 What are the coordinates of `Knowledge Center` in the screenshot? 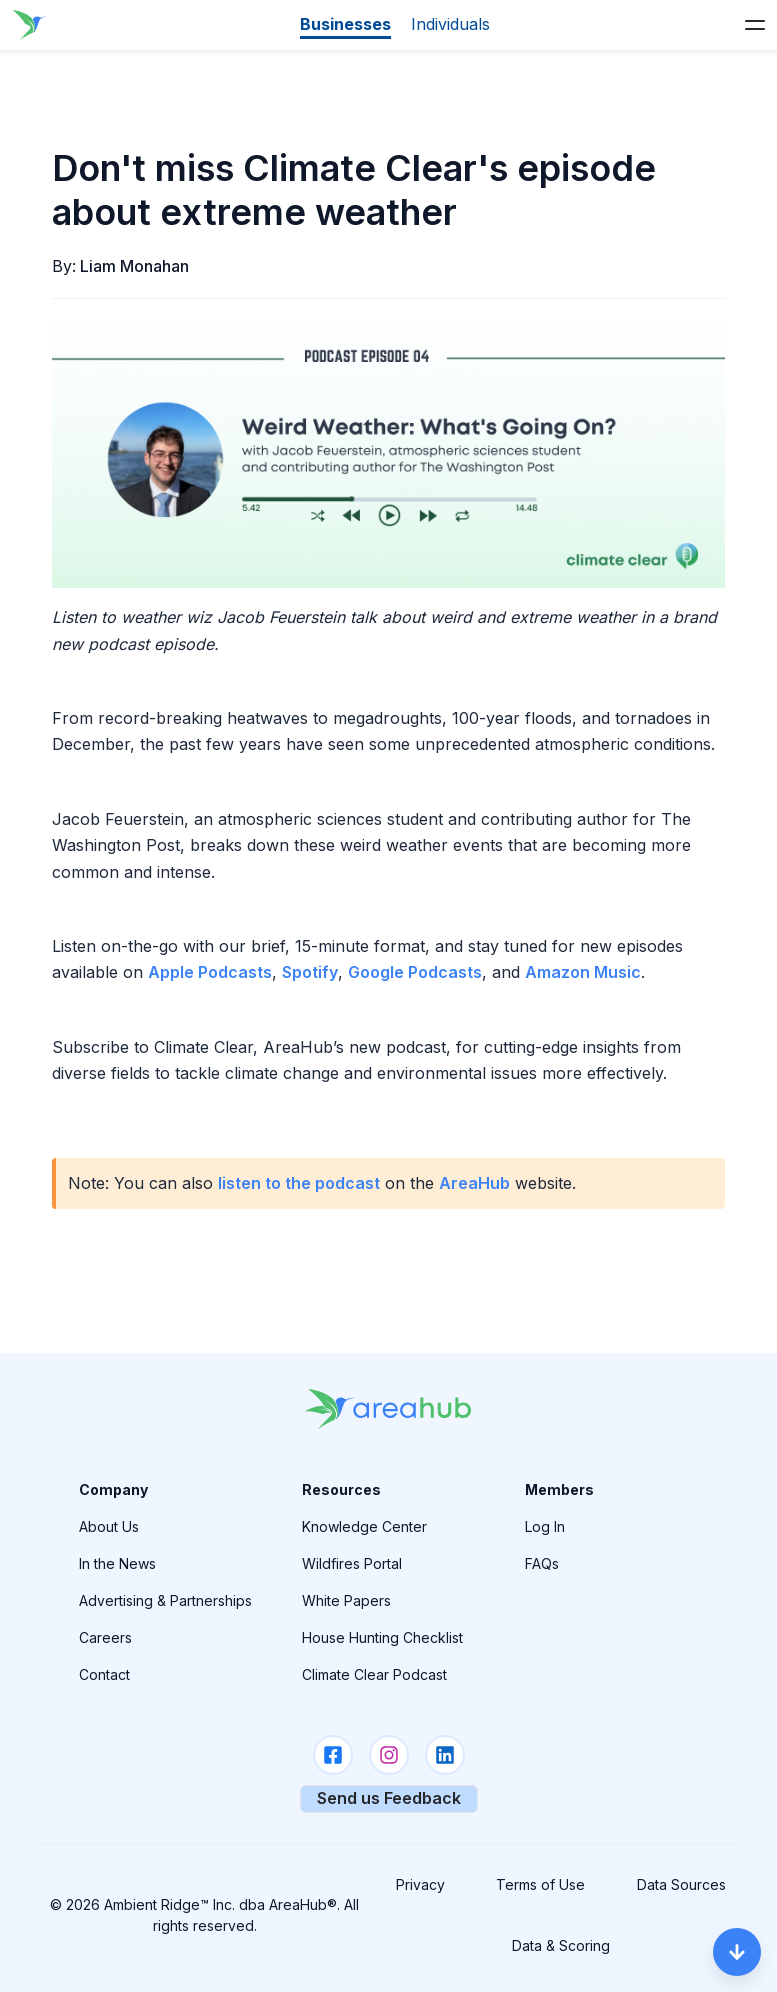 It's located at (364, 1526).